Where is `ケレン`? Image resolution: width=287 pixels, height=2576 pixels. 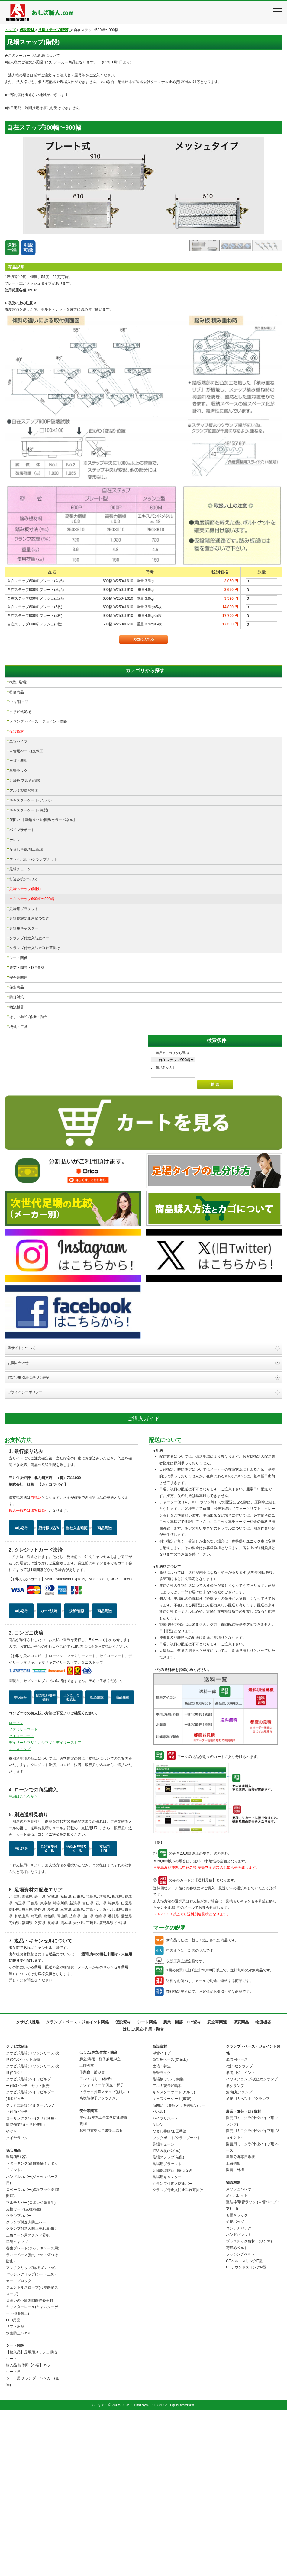 ケレン is located at coordinates (14, 840).